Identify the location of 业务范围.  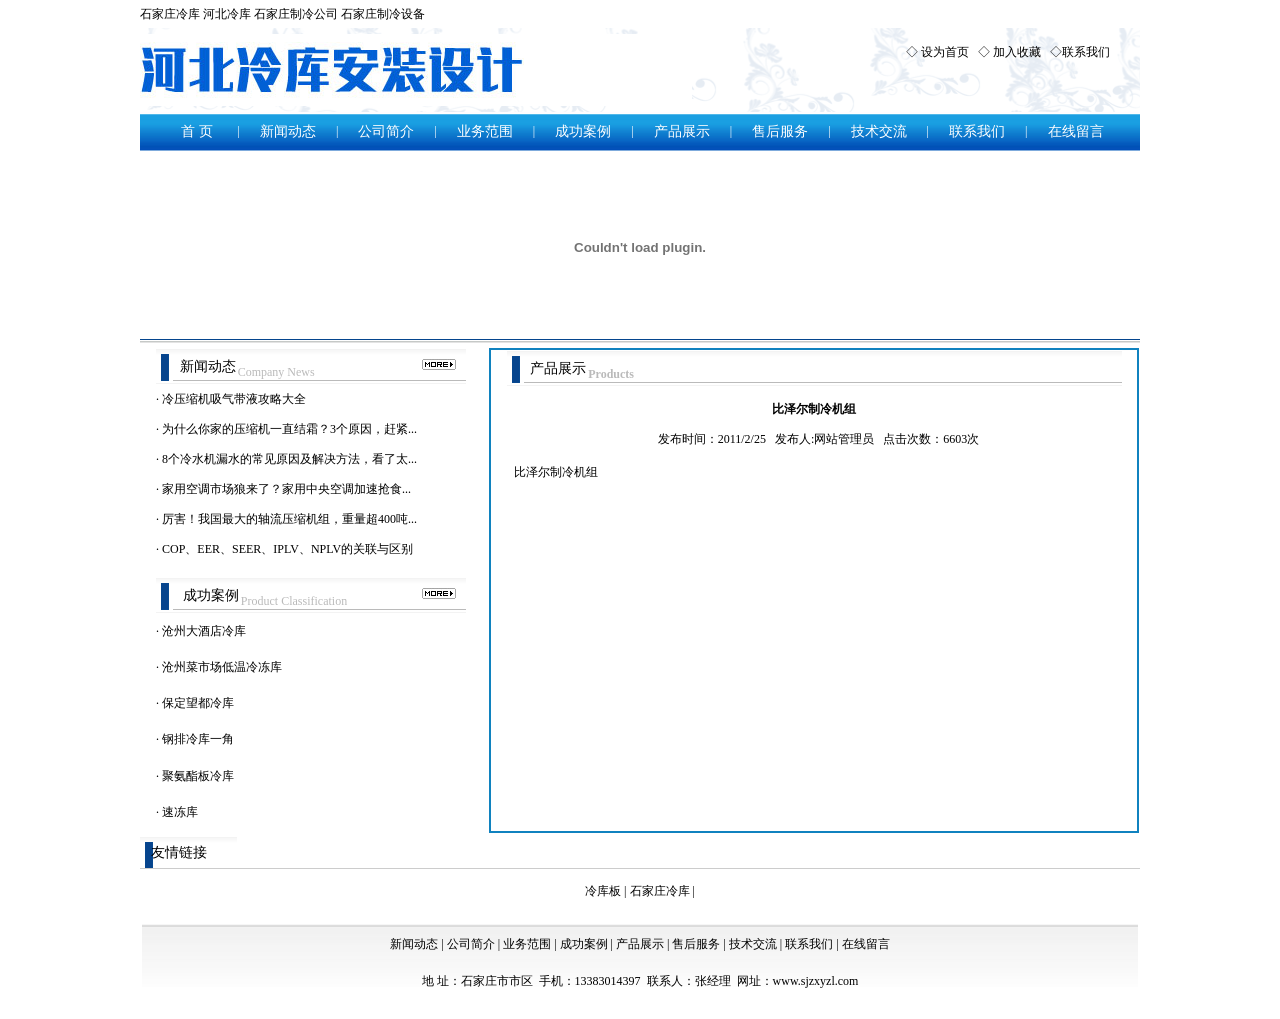
(485, 131).